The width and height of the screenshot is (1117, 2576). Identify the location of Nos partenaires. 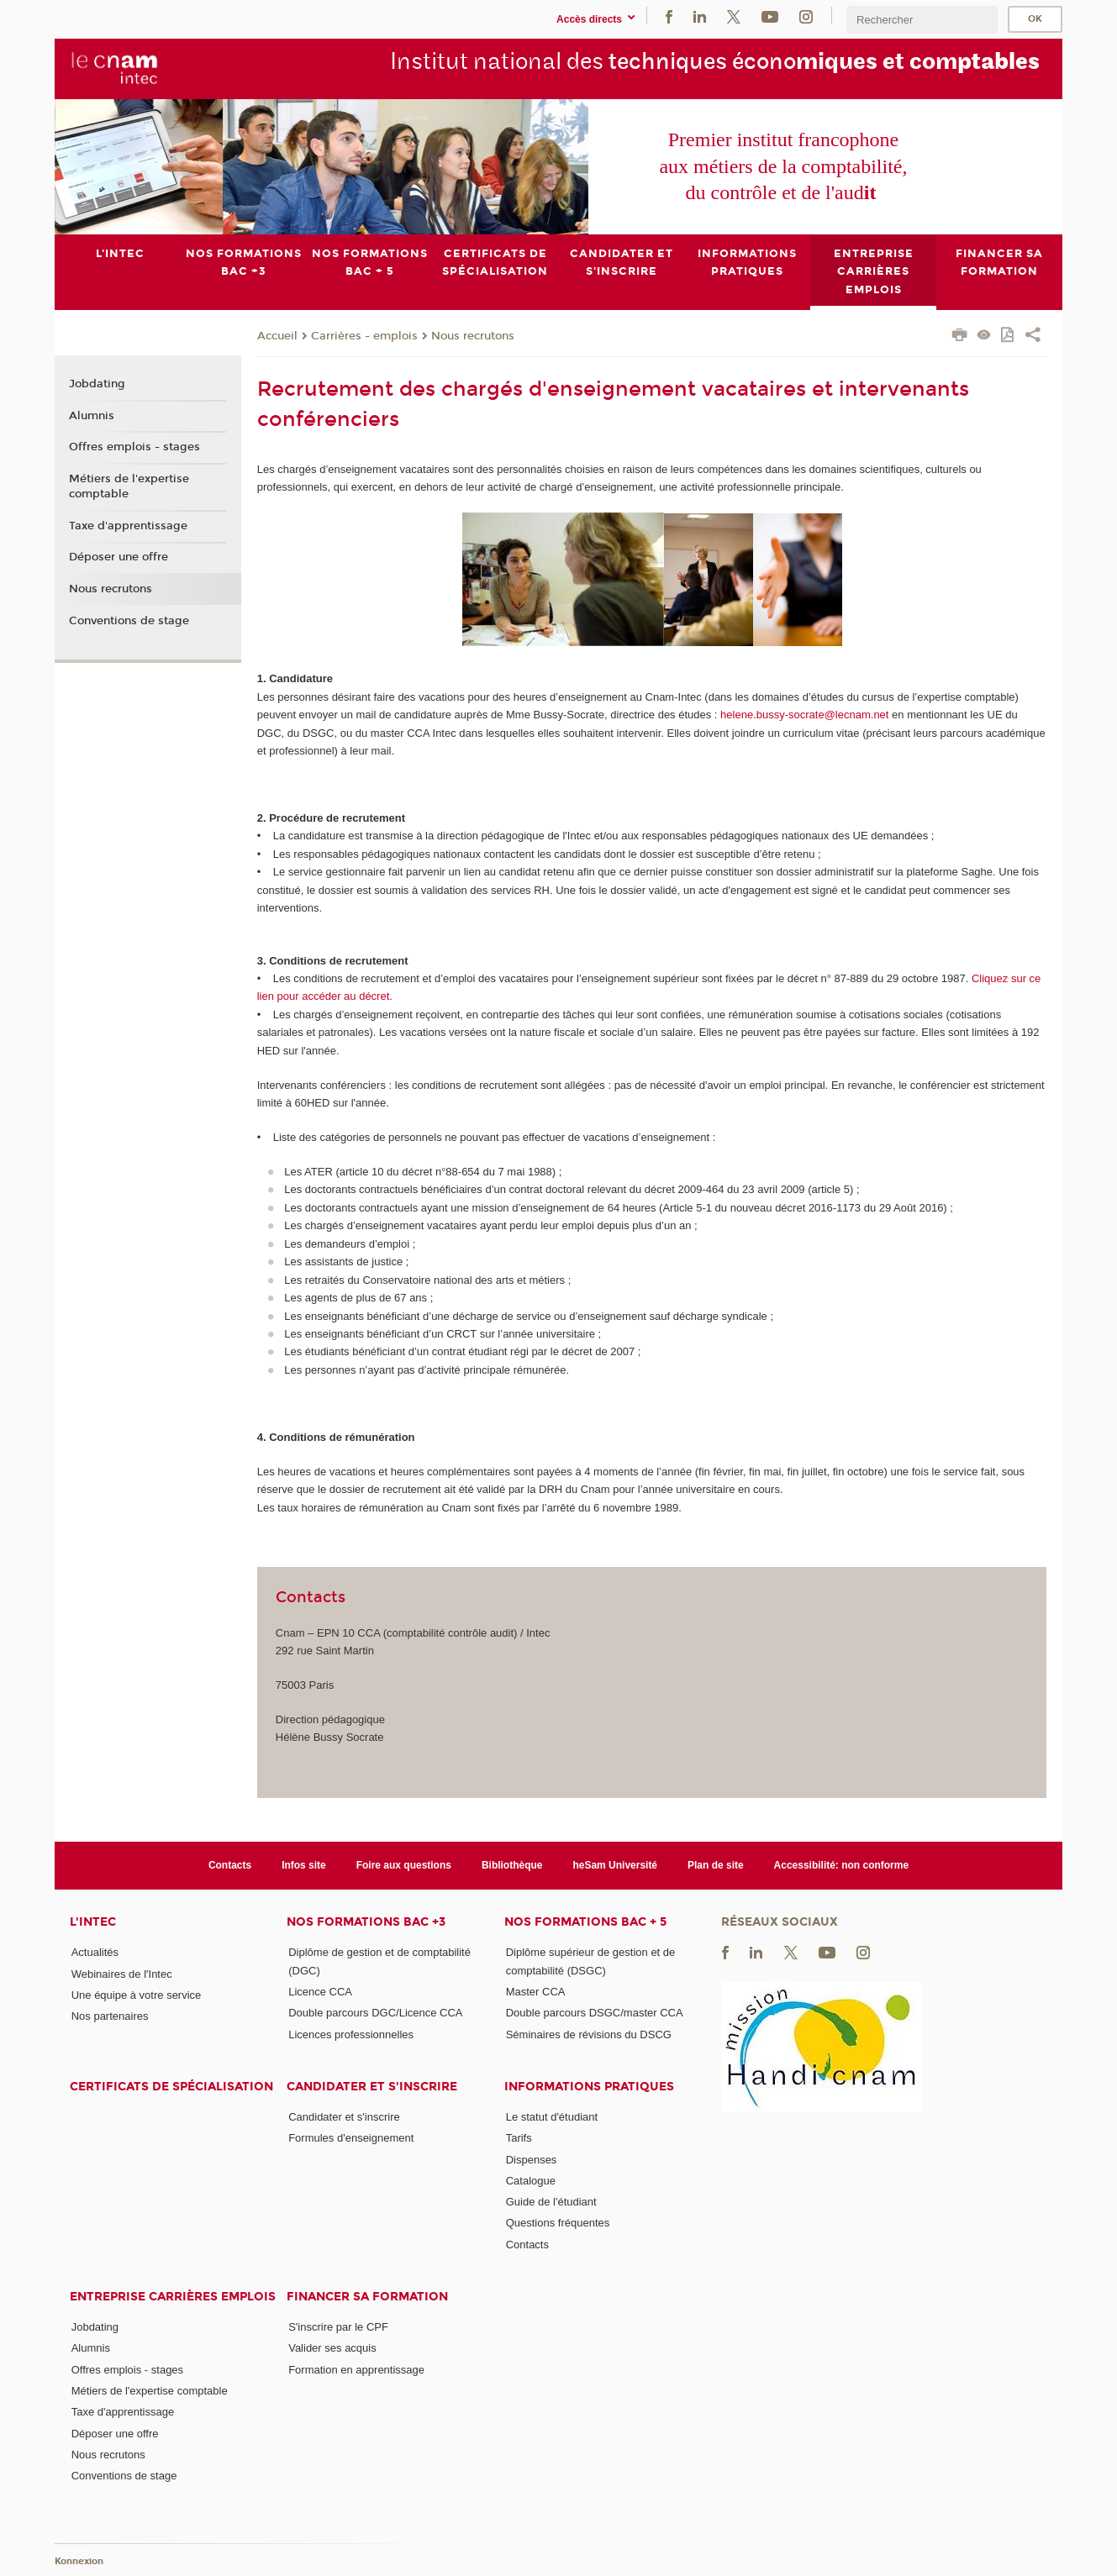
(110, 2016).